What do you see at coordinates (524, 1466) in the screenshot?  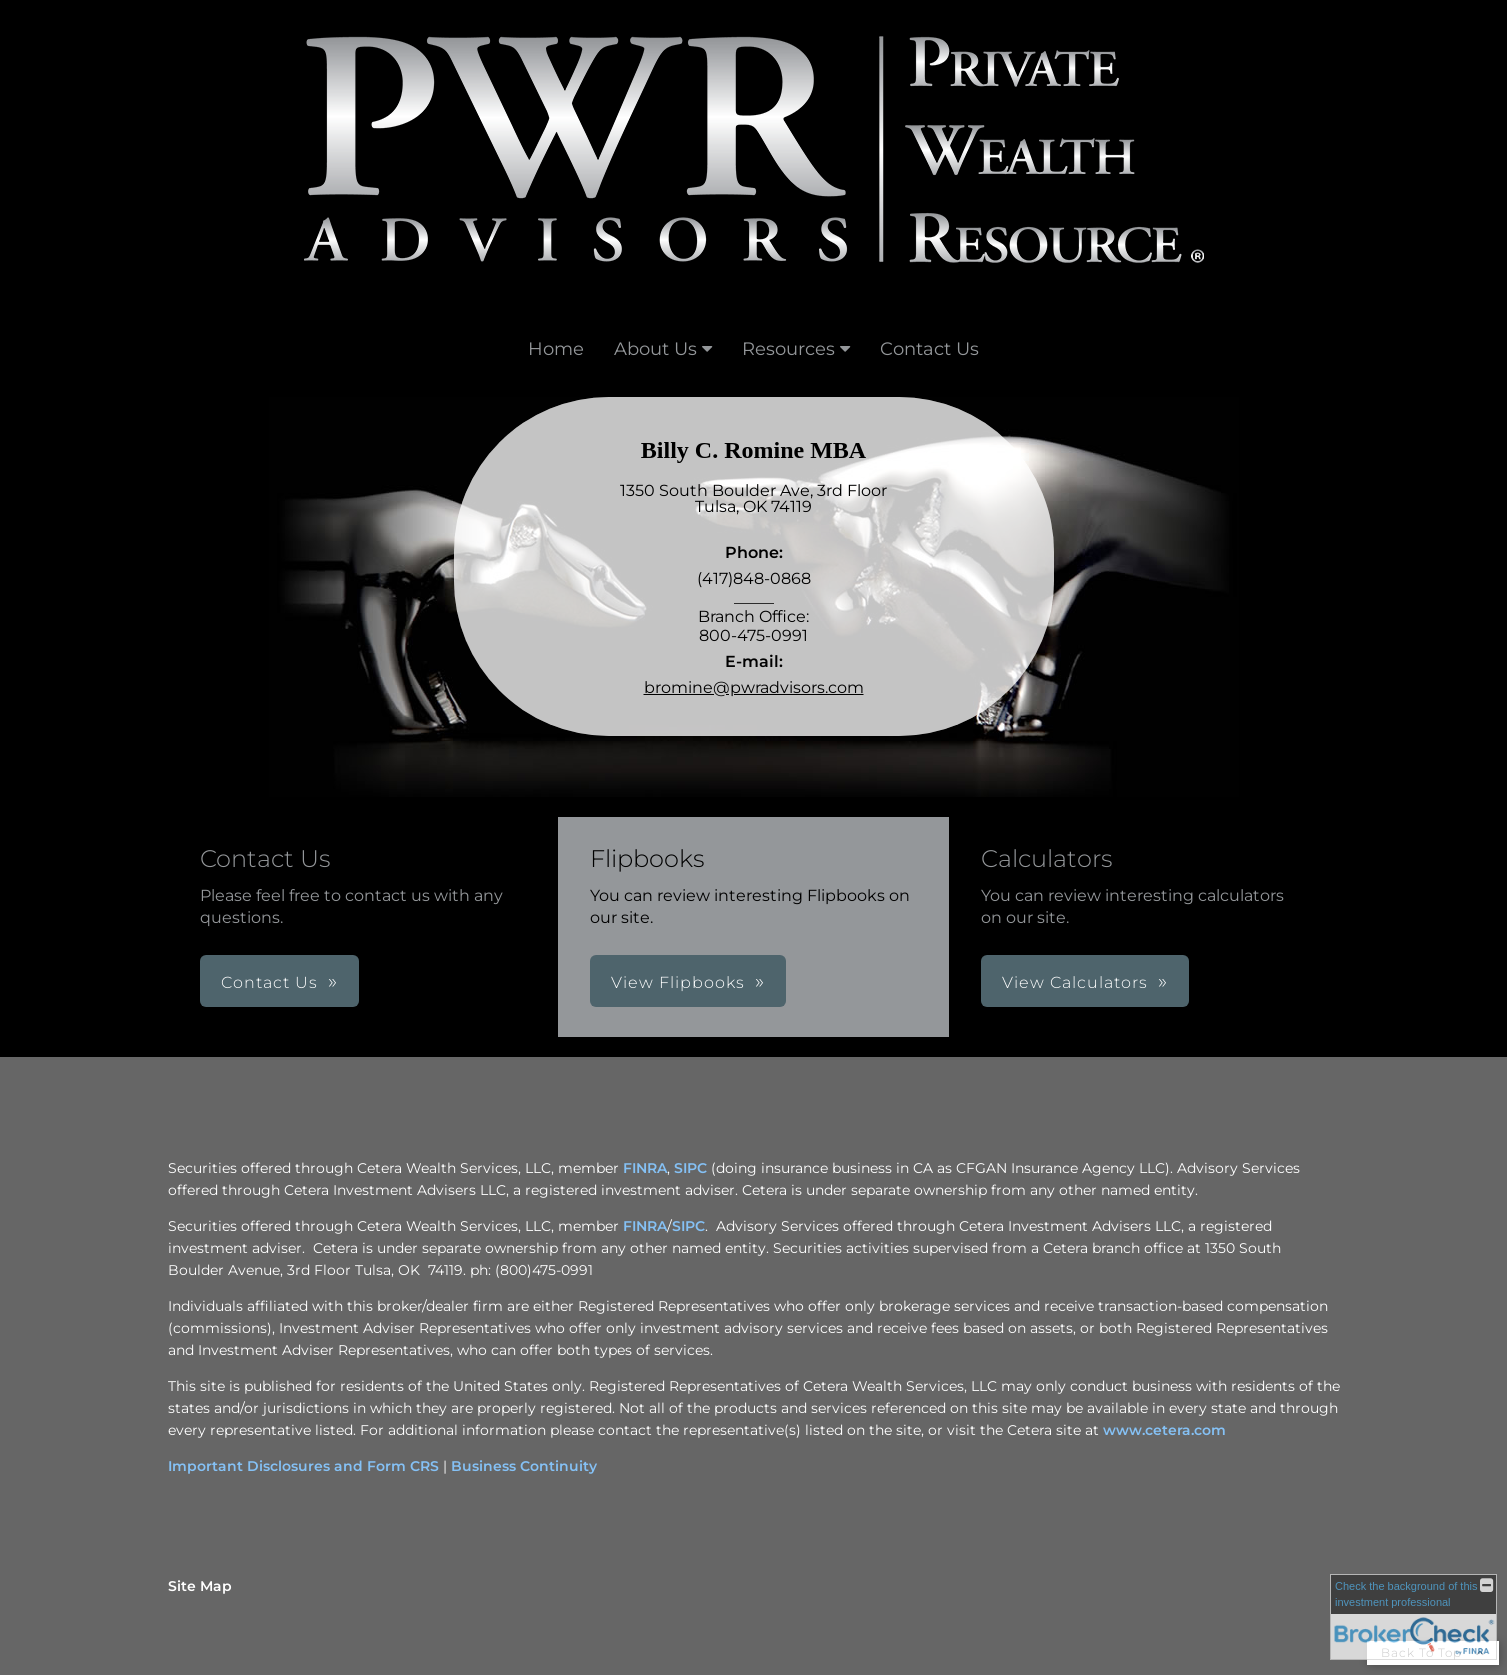 I see `Business Continuity [Business Continuity opens in a new window]` at bounding box center [524, 1466].